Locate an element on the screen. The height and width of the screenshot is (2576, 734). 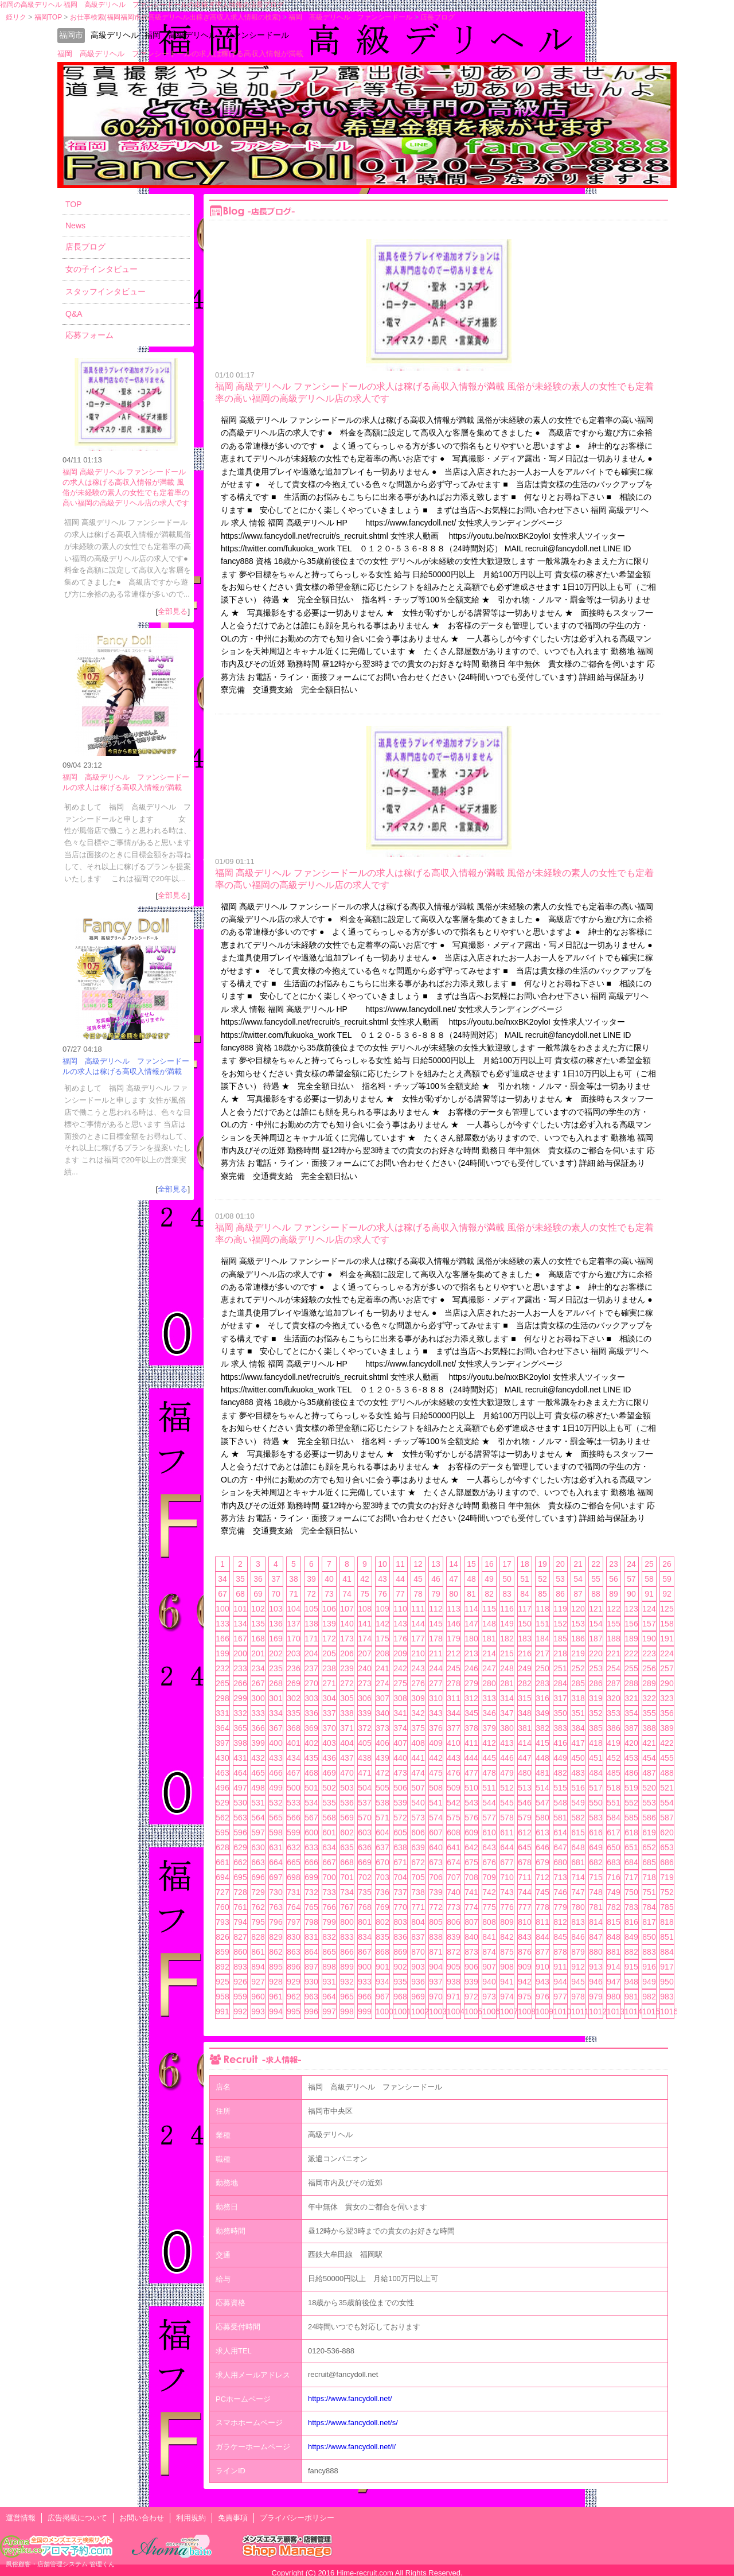
398 is located at coordinates (240, 1743).